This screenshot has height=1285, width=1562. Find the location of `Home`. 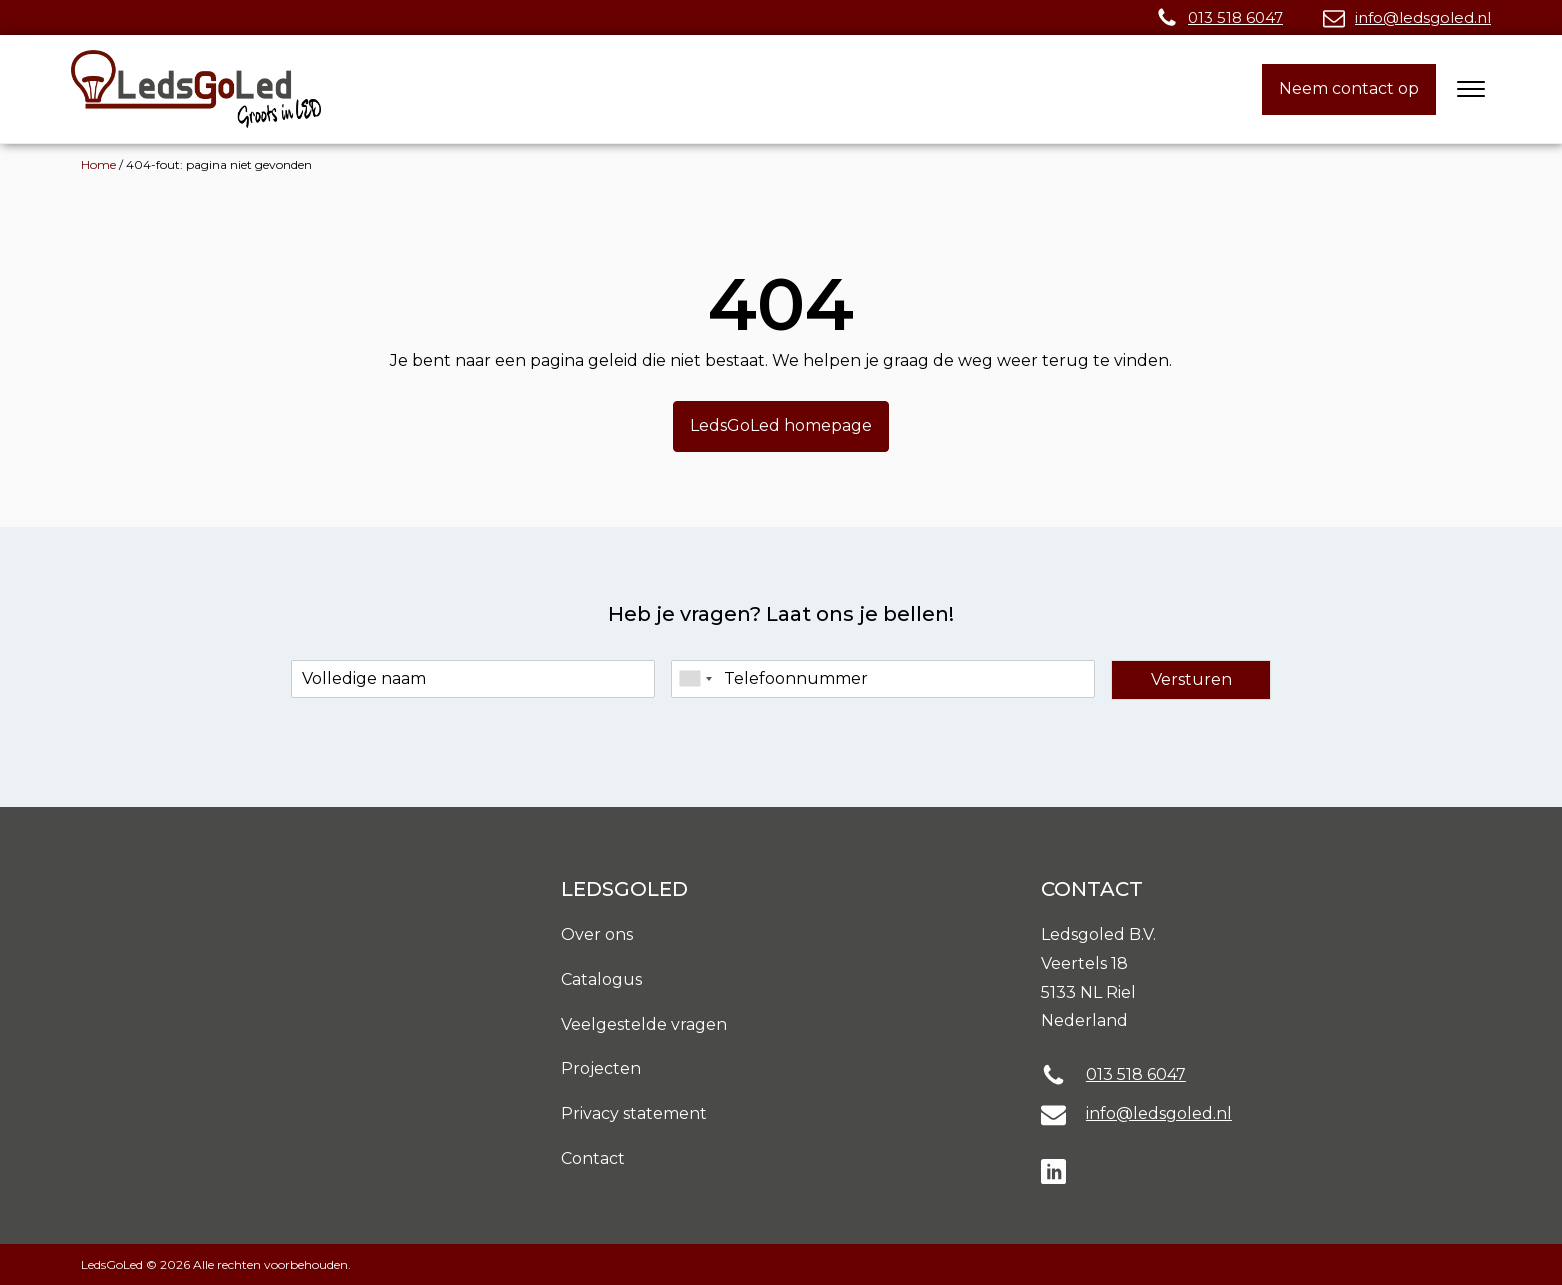

Home is located at coordinates (98, 164).